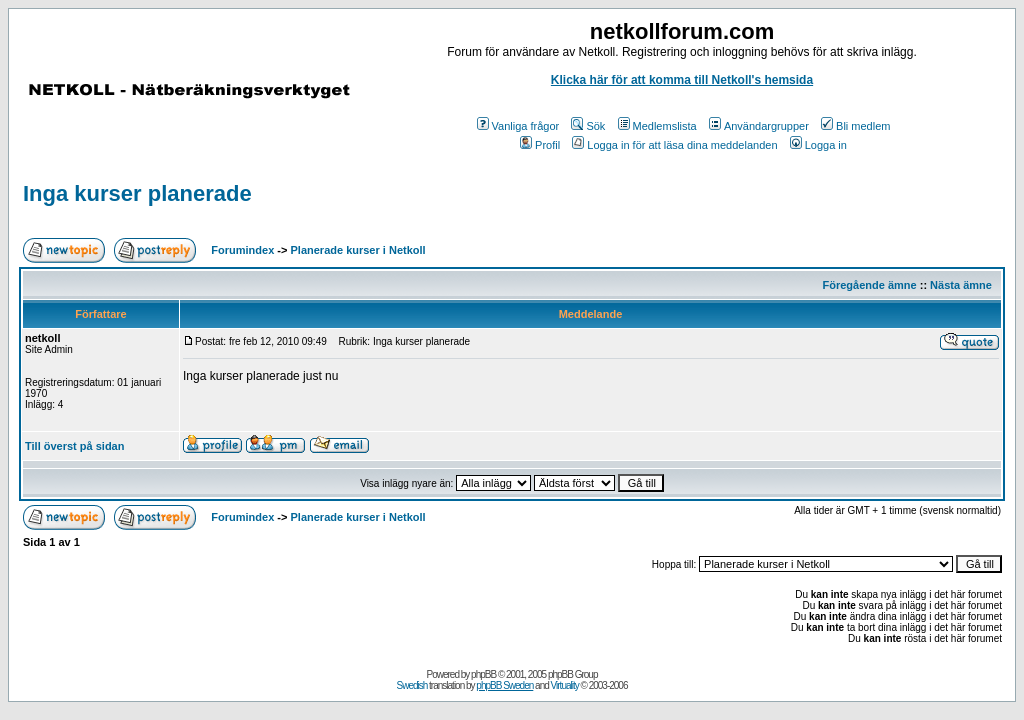  What do you see at coordinates (74, 446) in the screenshot?
I see `Till överst på sidan` at bounding box center [74, 446].